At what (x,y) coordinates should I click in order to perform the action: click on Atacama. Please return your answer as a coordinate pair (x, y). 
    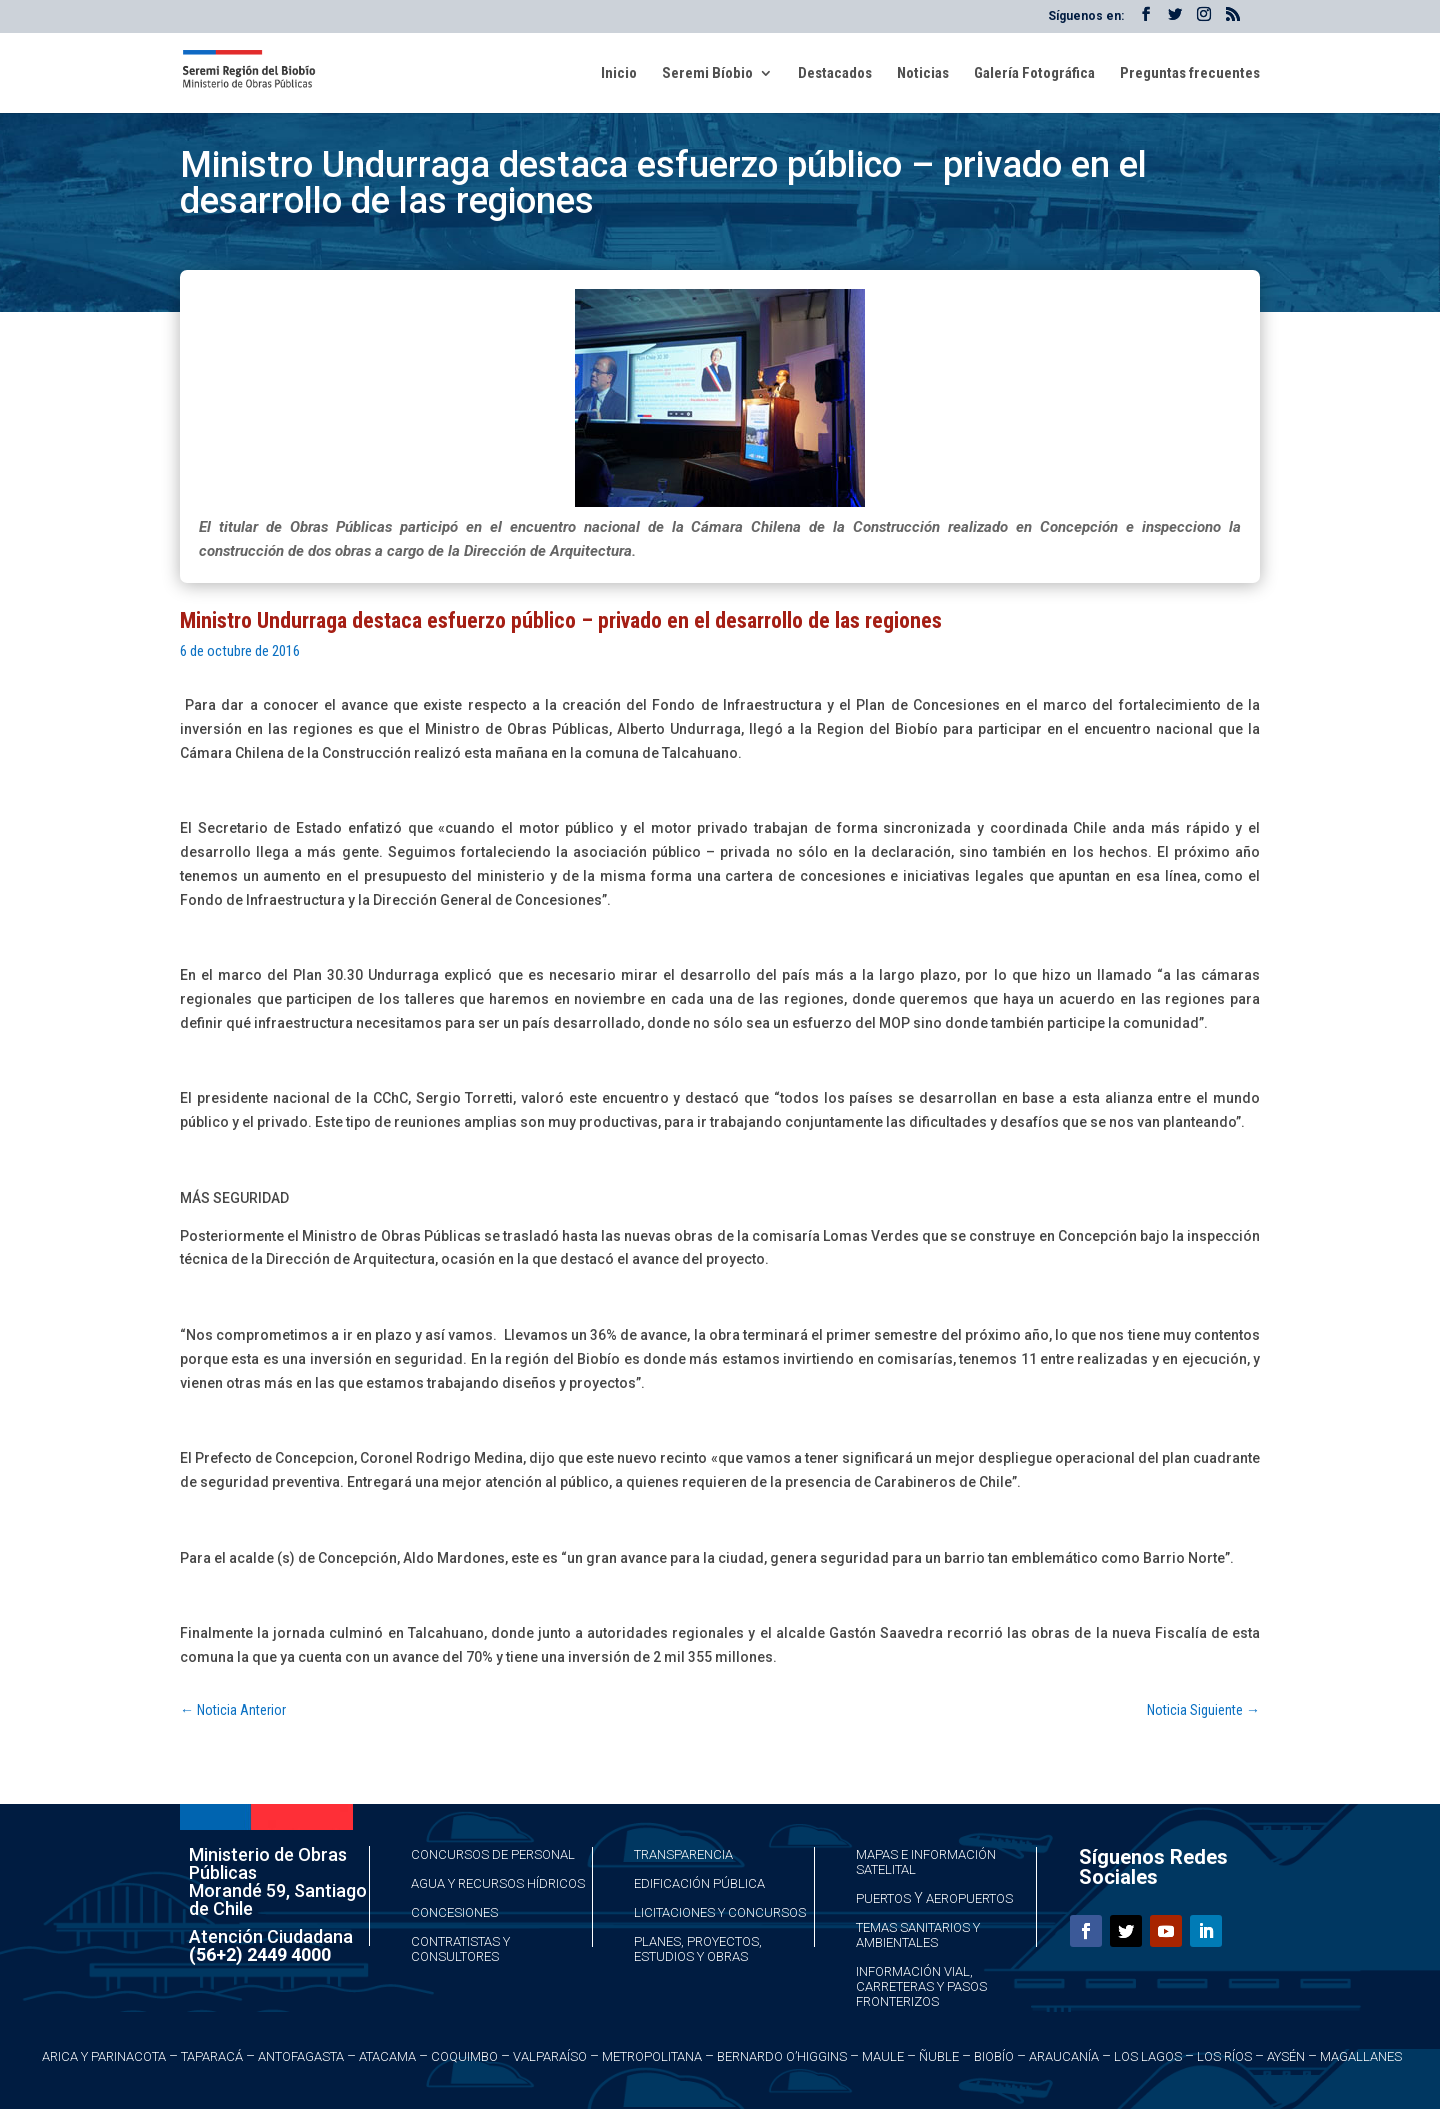
    Looking at the image, I should click on (387, 2056).